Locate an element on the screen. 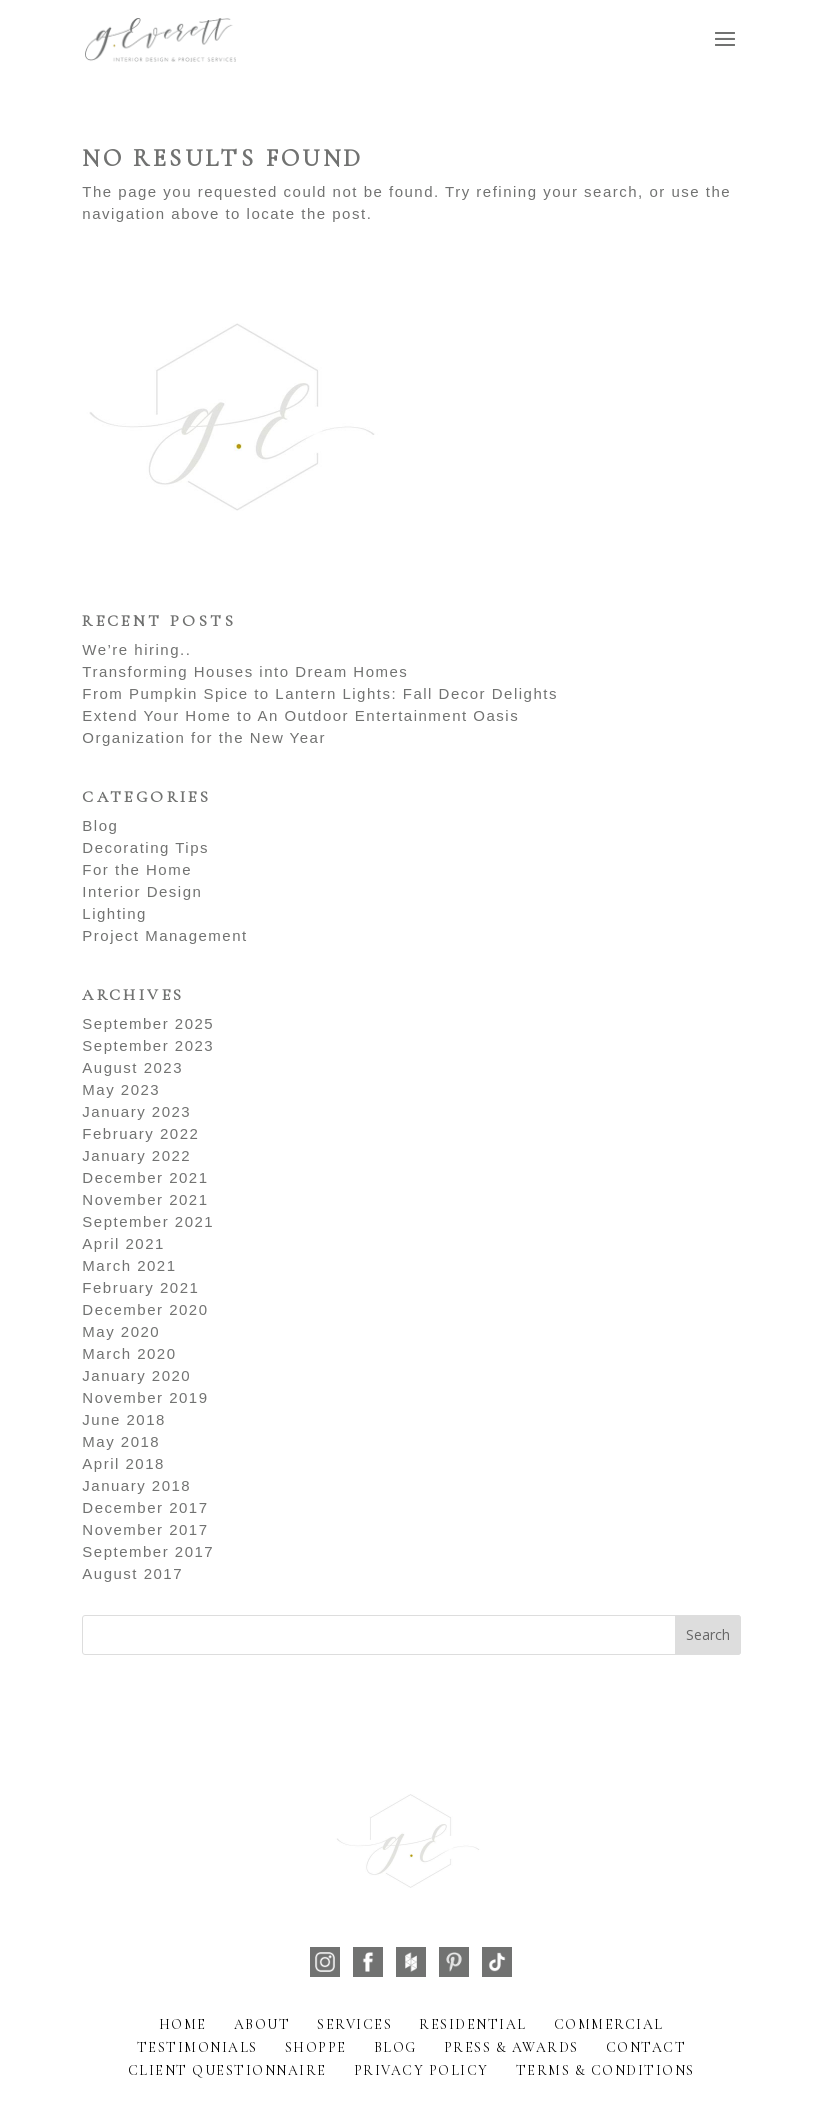 The height and width of the screenshot is (2122, 823). September 2017 is located at coordinates (148, 1551).